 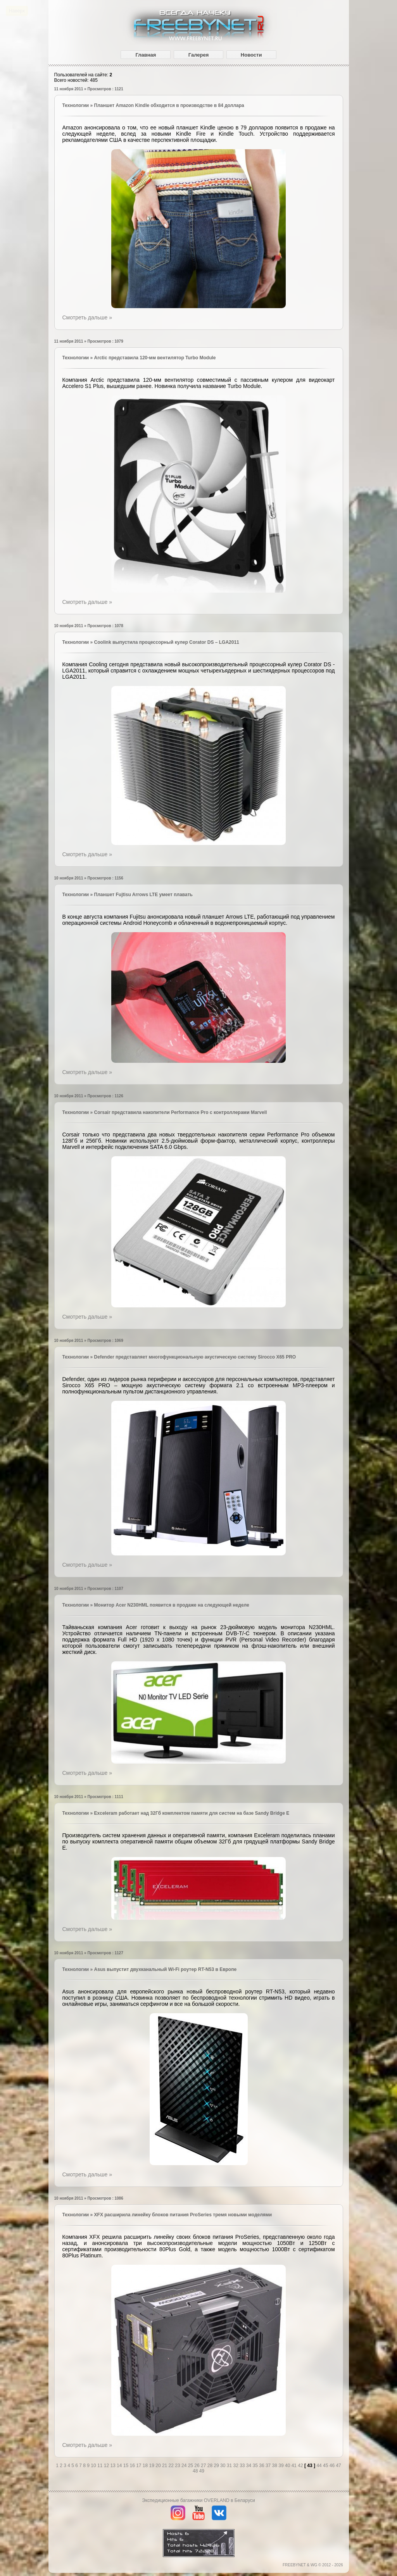 What do you see at coordinates (171, 1605) in the screenshot?
I see `Монитор Acer N230HML появится в продаже на следующей неделе` at bounding box center [171, 1605].